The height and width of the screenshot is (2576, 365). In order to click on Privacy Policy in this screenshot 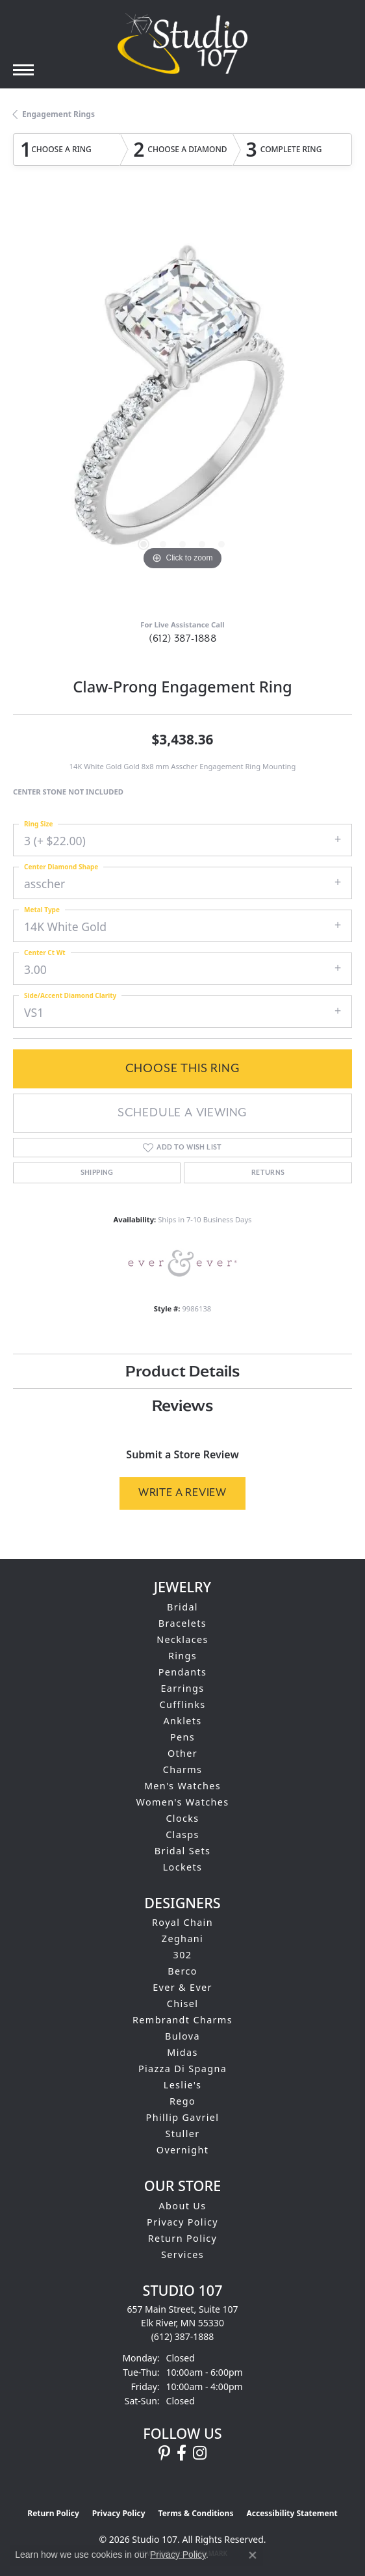, I will do `click(182, 2222)`.